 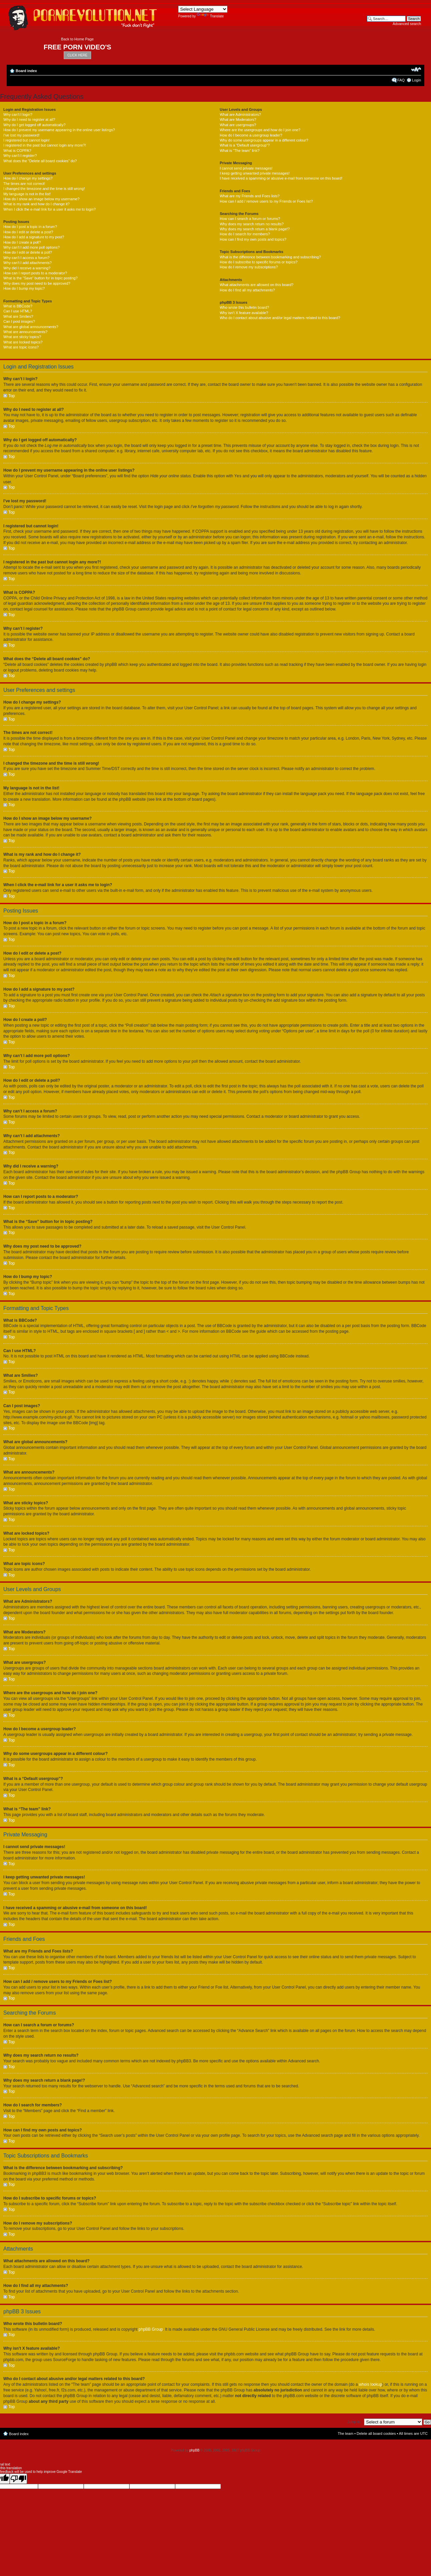 What do you see at coordinates (245, 145) in the screenshot?
I see `What is a “Default usergroup”?` at bounding box center [245, 145].